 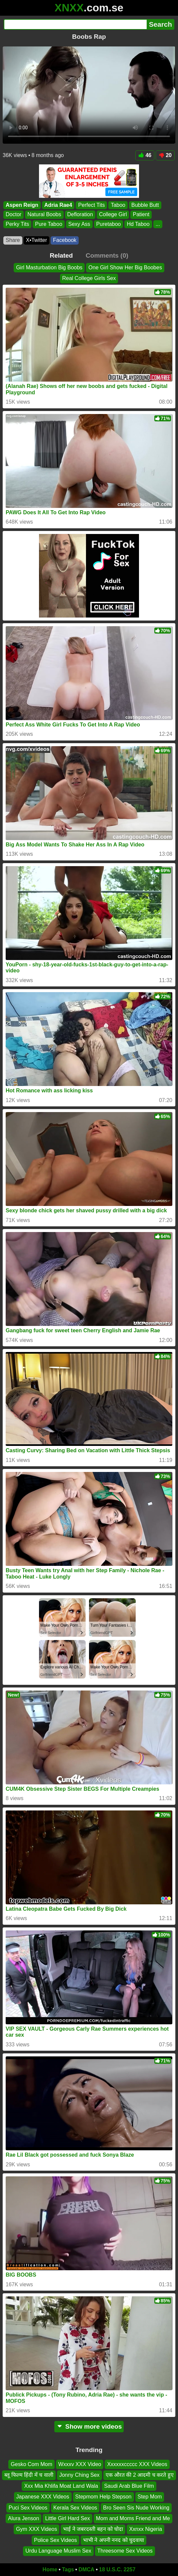 What do you see at coordinates (150, 2496) in the screenshot?
I see `Step Mom` at bounding box center [150, 2496].